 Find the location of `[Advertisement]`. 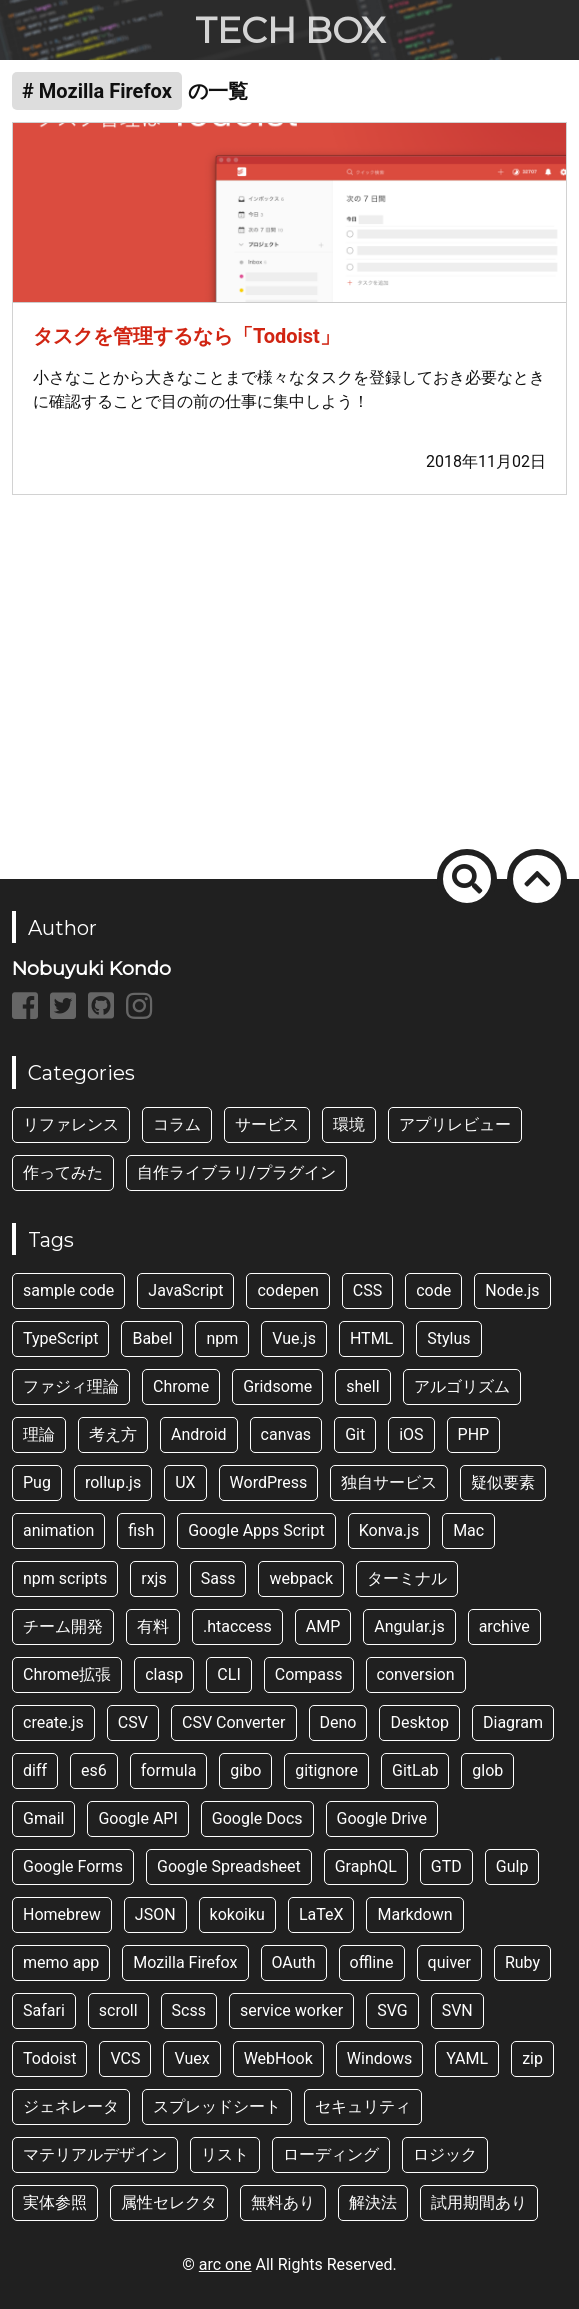

[Advertisement] is located at coordinates (289, 675).